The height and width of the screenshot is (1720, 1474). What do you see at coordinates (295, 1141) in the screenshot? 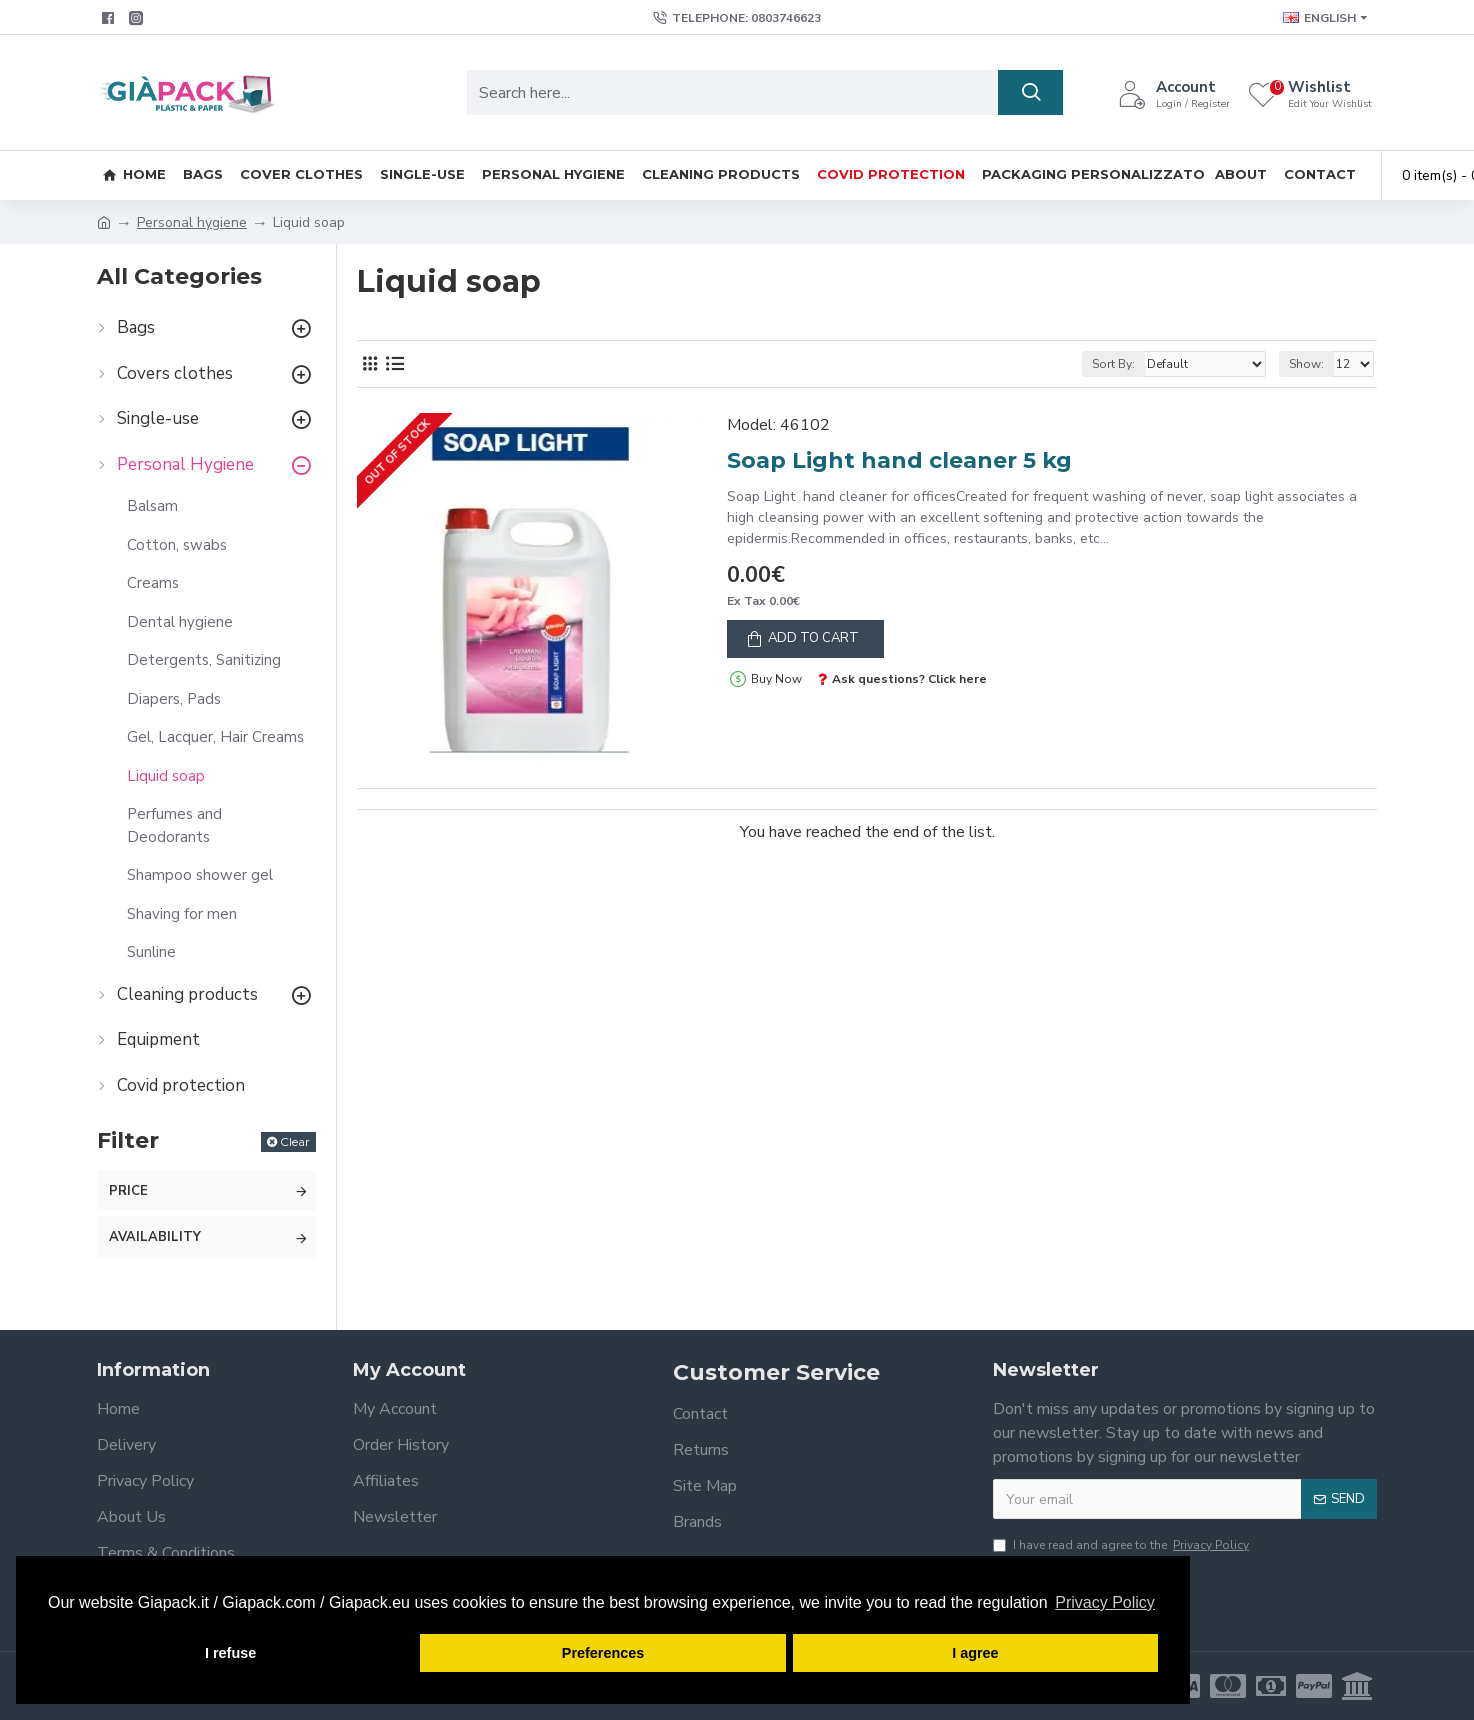
I see `Clear` at bounding box center [295, 1141].